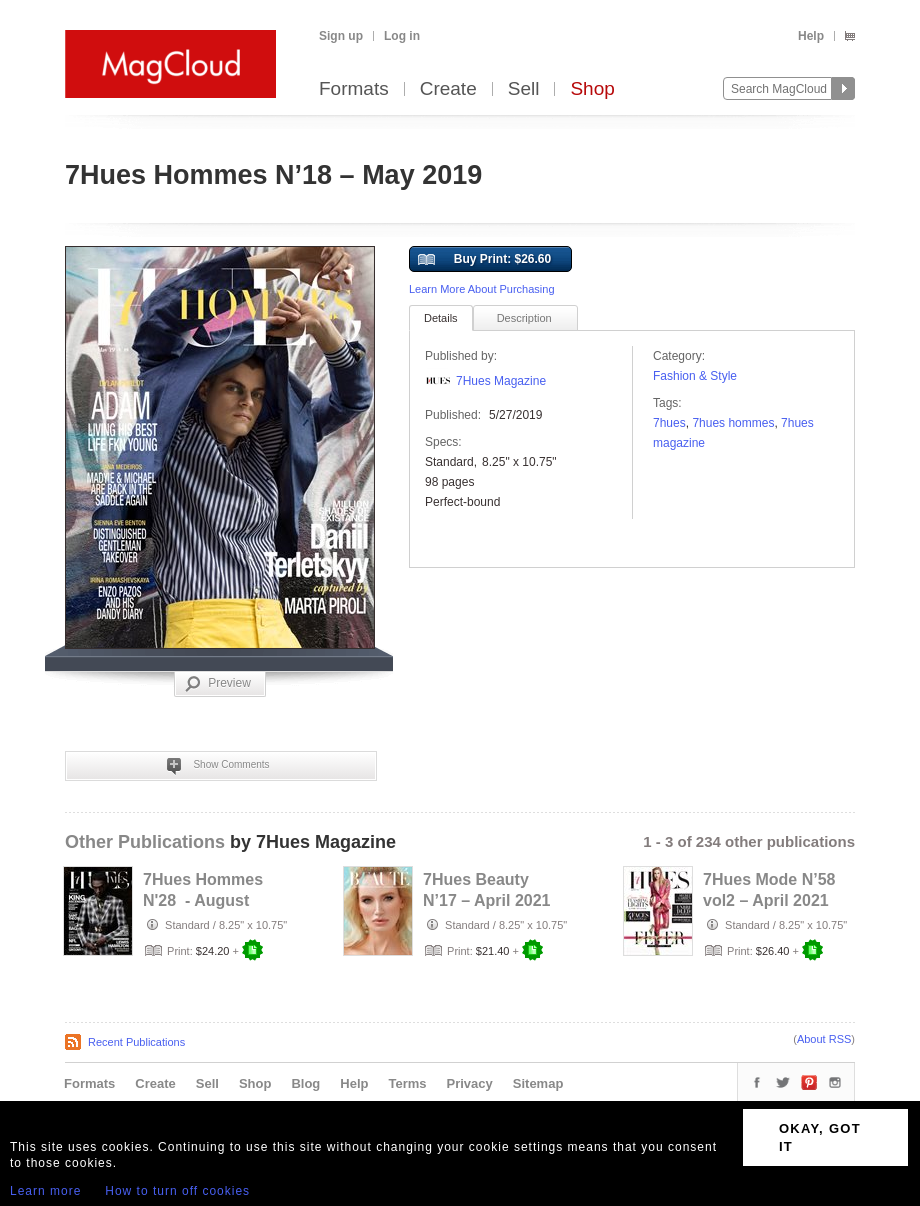 The width and height of the screenshot is (920, 1206). I want to click on Sitemap, so click(538, 1083).